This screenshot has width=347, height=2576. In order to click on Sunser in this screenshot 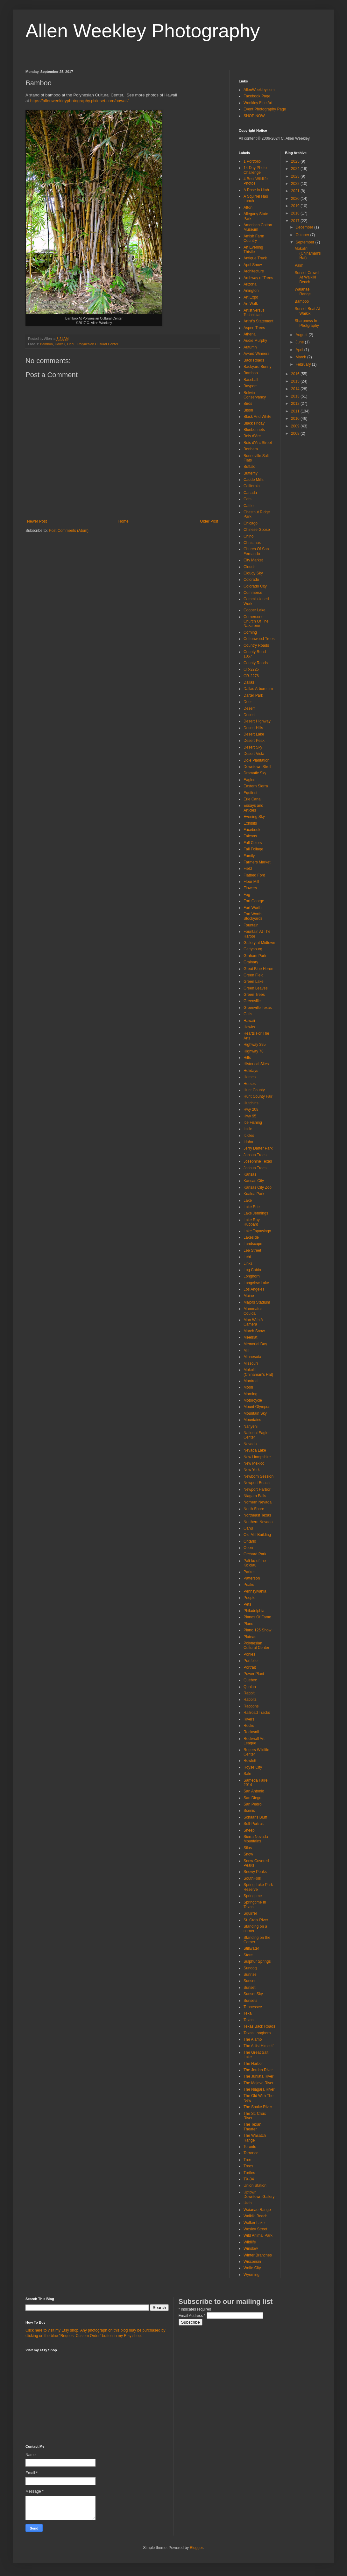, I will do `click(250, 1981)`.